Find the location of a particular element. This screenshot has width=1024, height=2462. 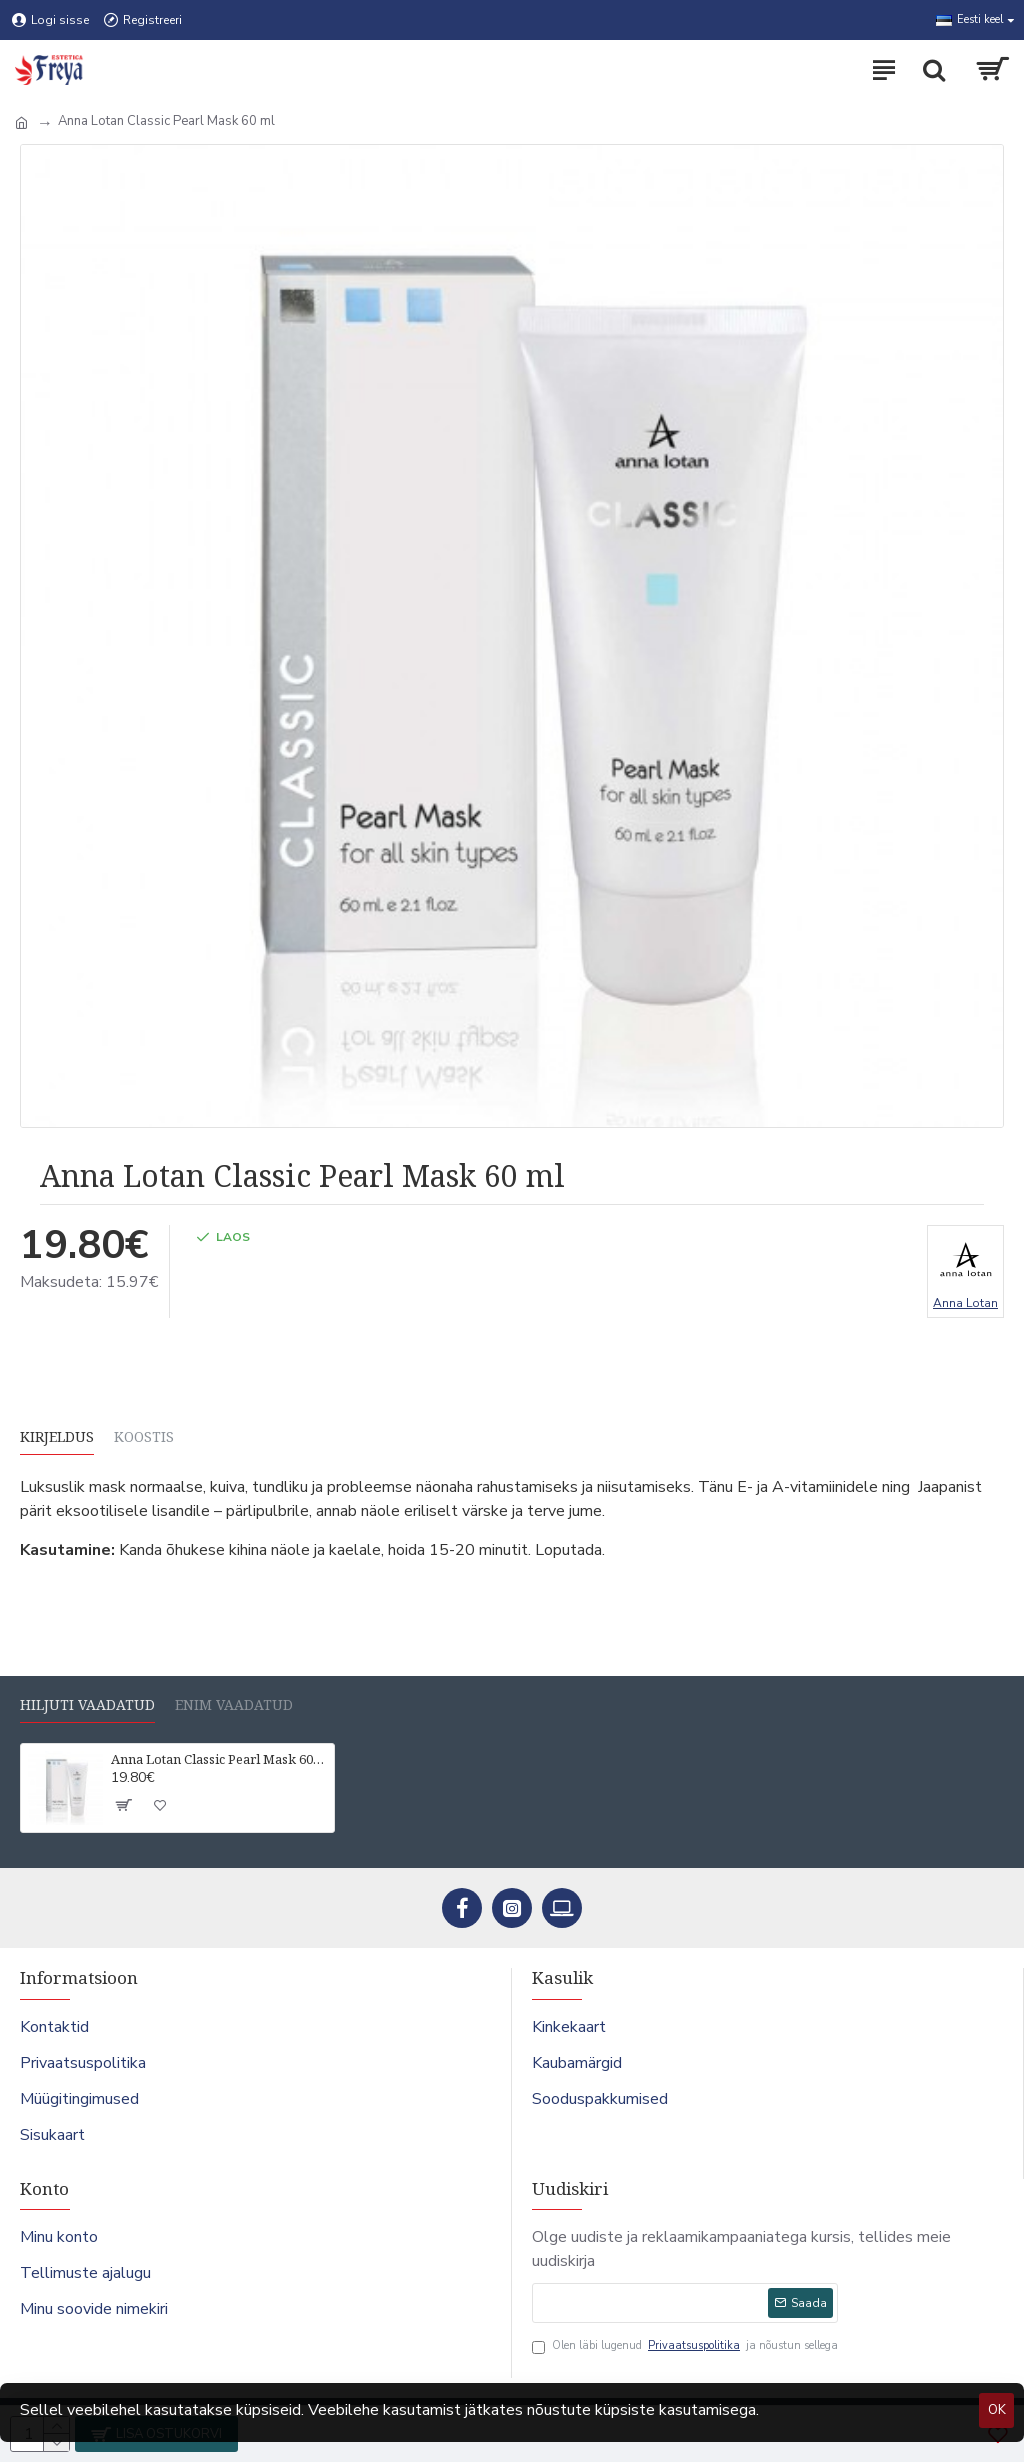

Hiljuti vaadatud is located at coordinates (87, 1705).